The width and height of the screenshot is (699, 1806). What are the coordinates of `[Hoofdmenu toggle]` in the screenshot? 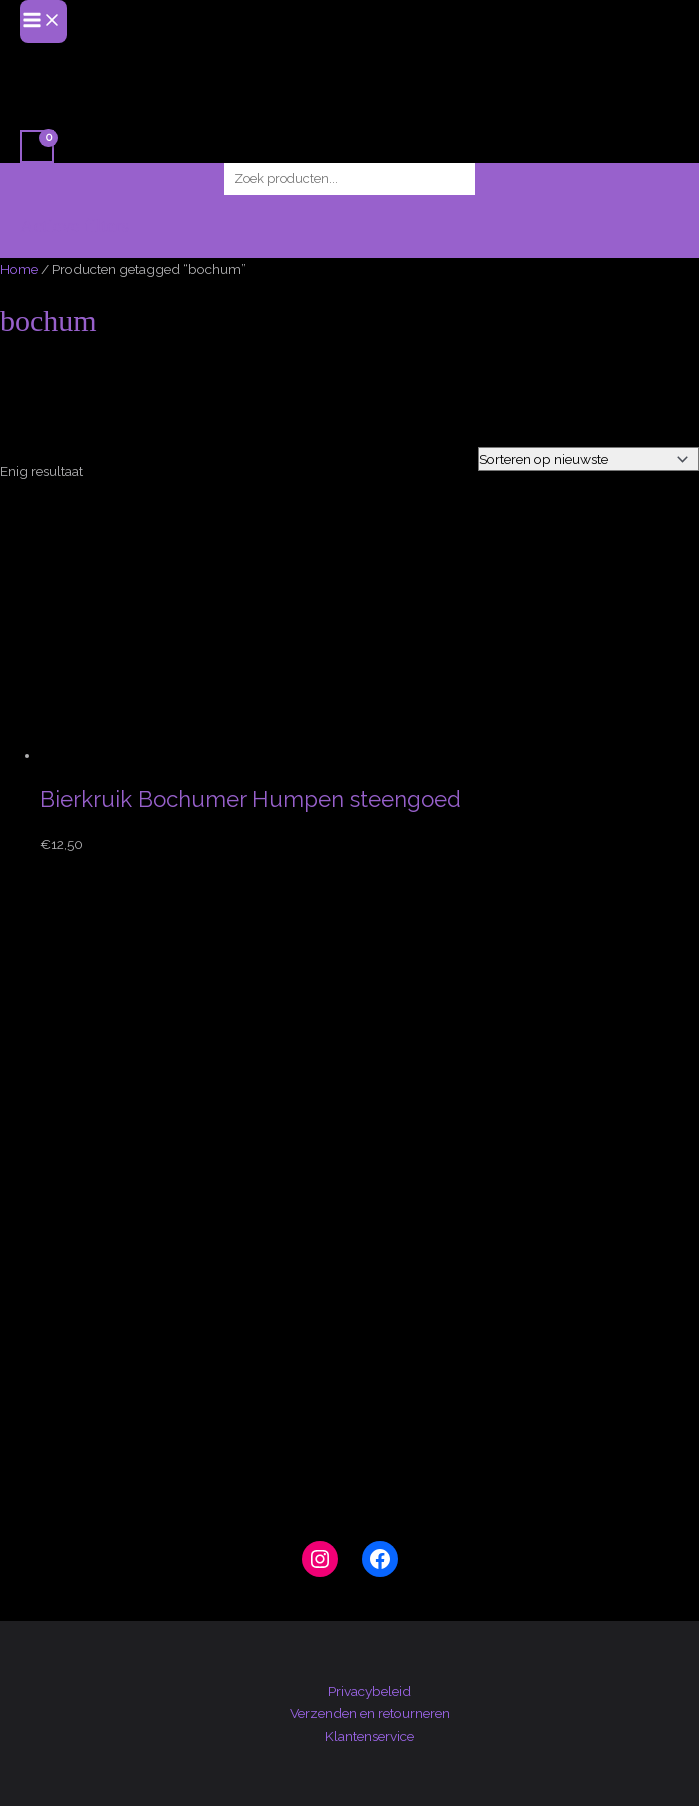 It's located at (43, 21).